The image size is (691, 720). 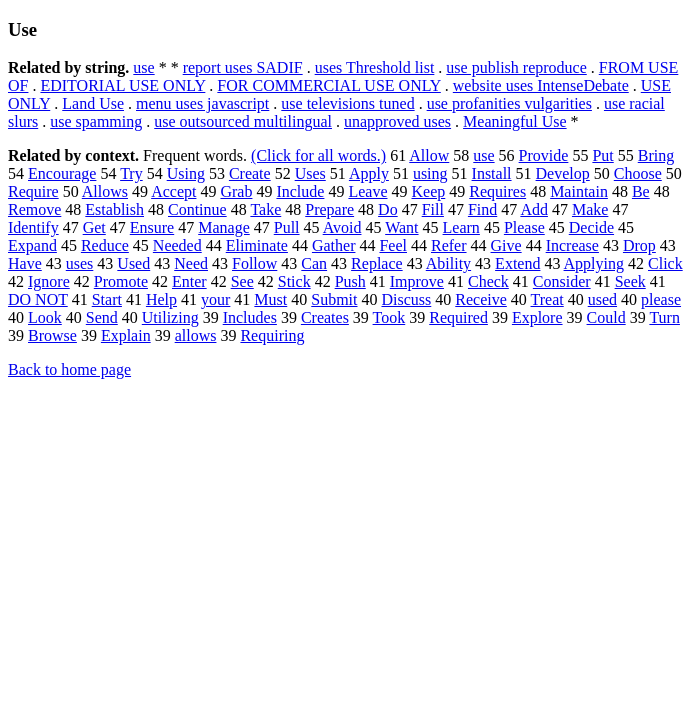 I want to click on Increase, so click(x=572, y=245).